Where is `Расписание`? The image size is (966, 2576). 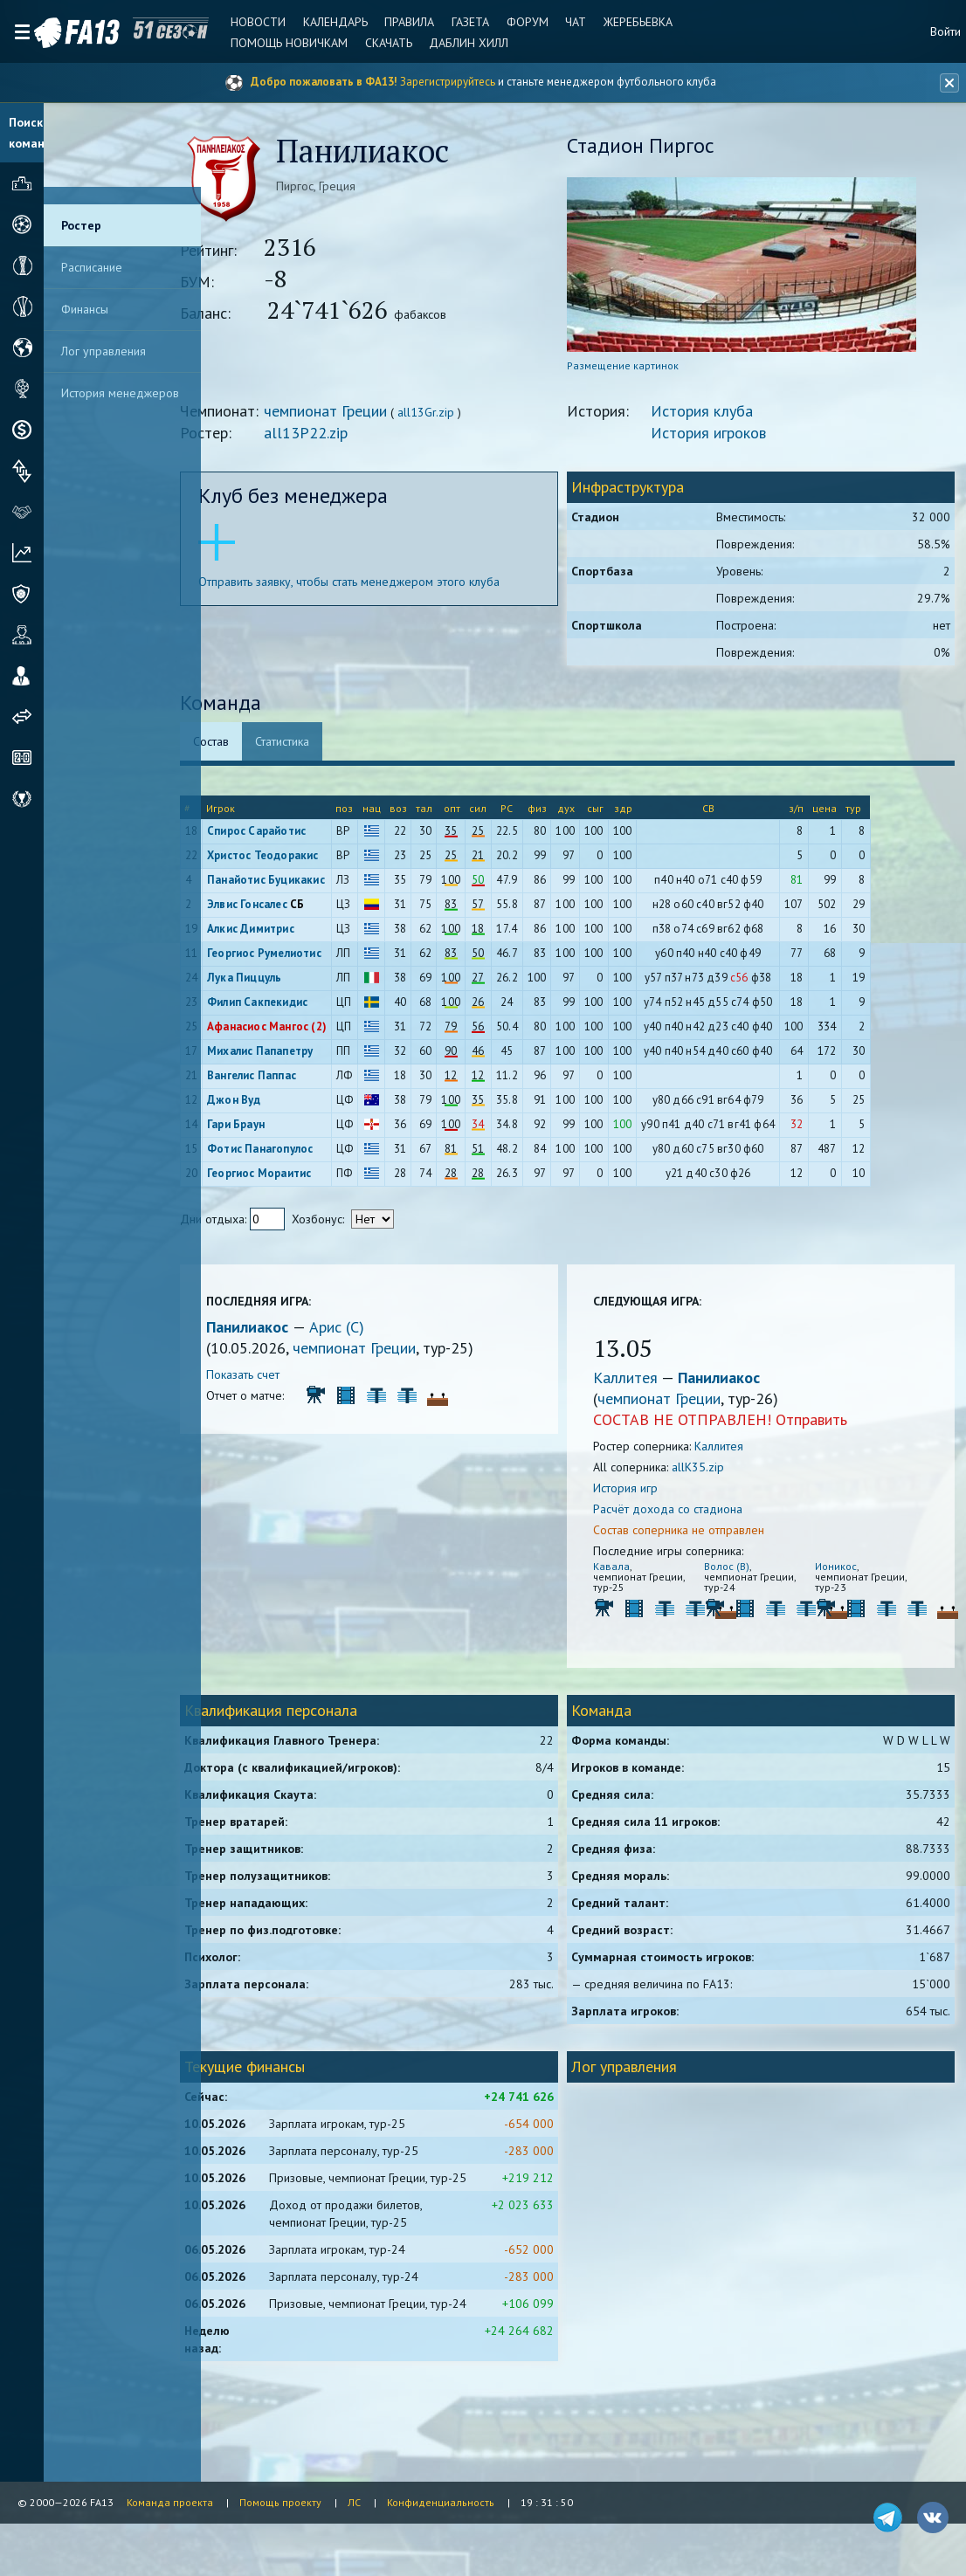 Расписание is located at coordinates (91, 267).